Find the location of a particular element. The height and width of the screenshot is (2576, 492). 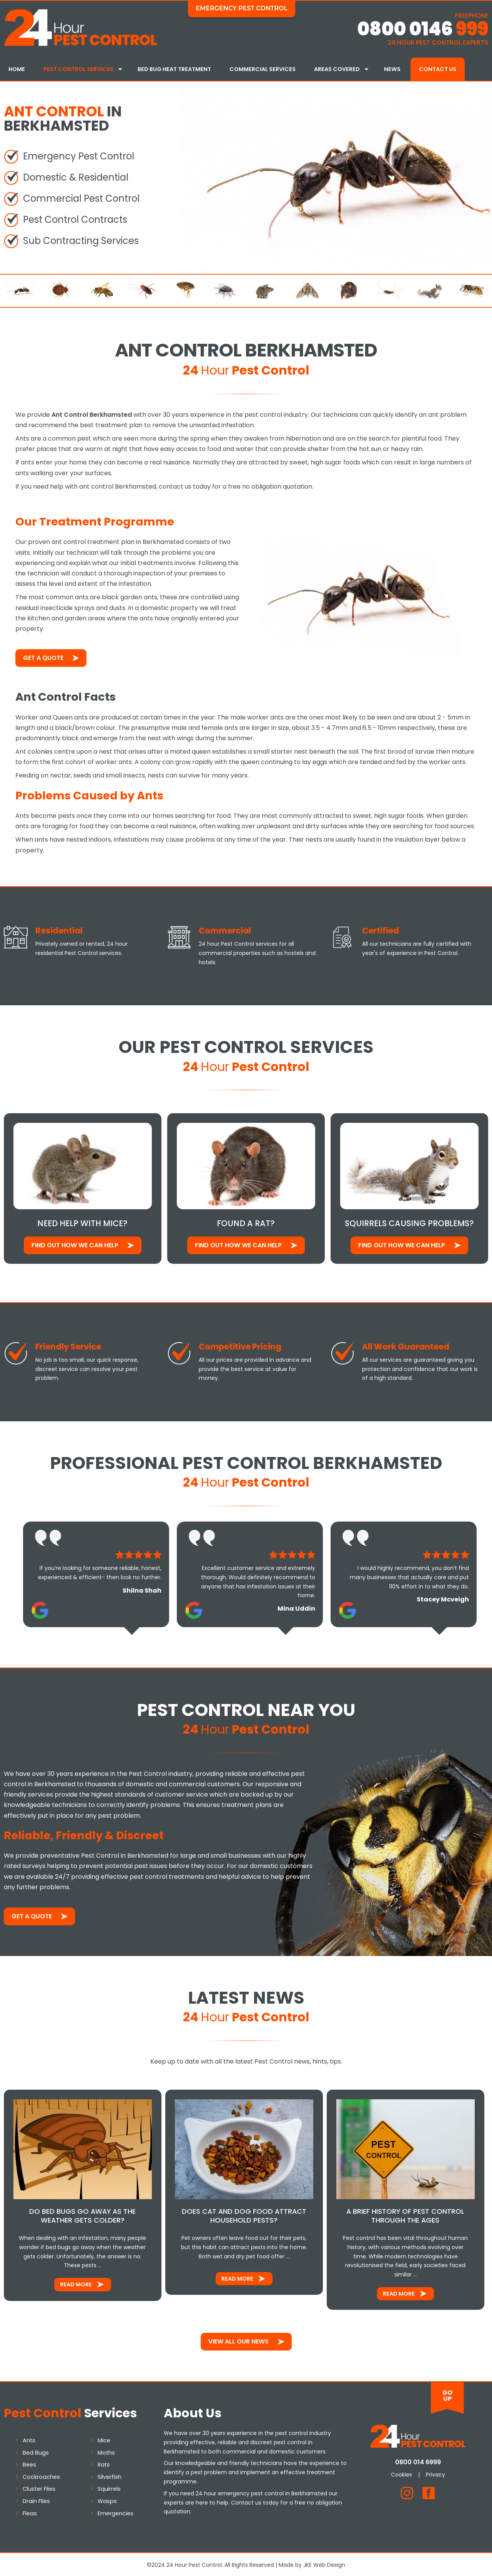

Fleas is located at coordinates (30, 2512).